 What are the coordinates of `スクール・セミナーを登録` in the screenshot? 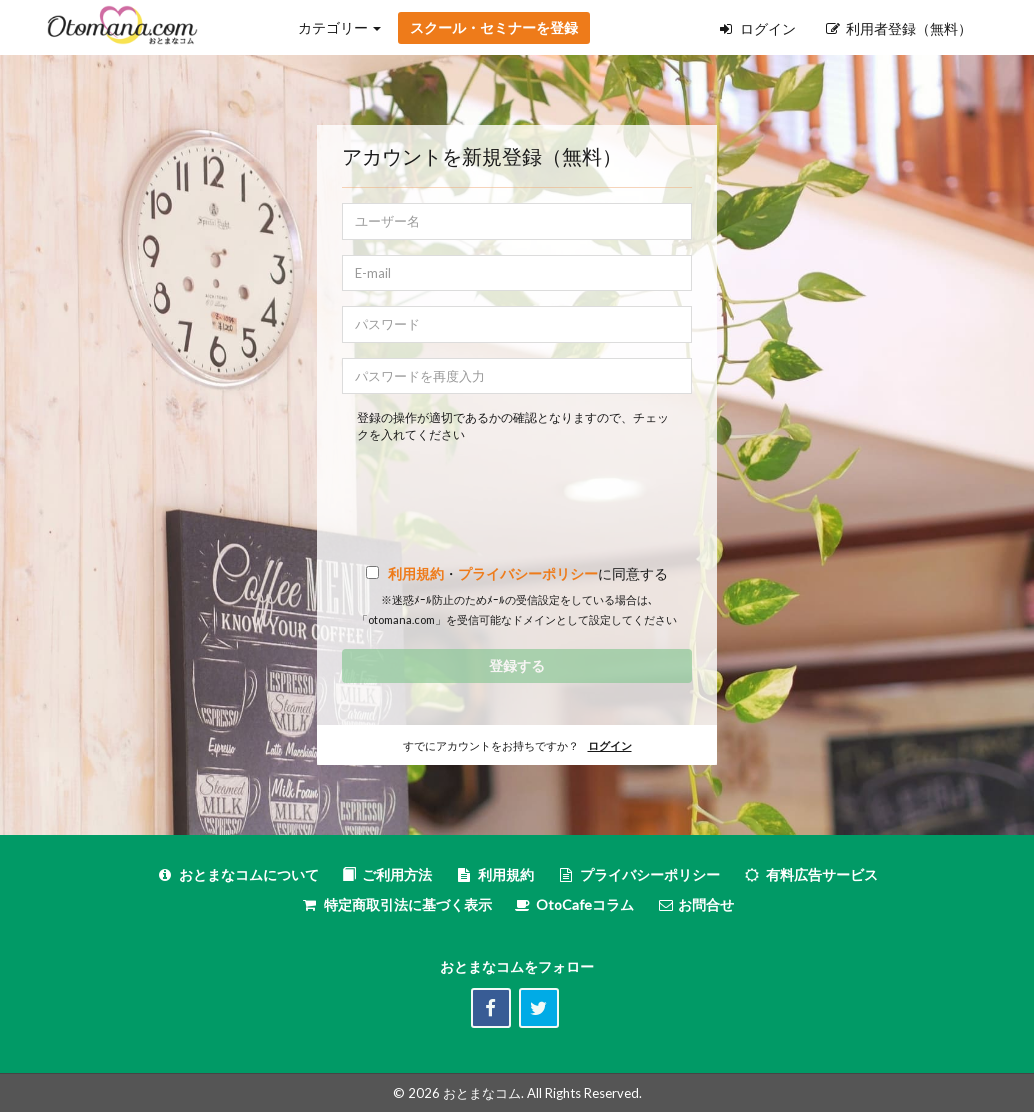 It's located at (494, 27).